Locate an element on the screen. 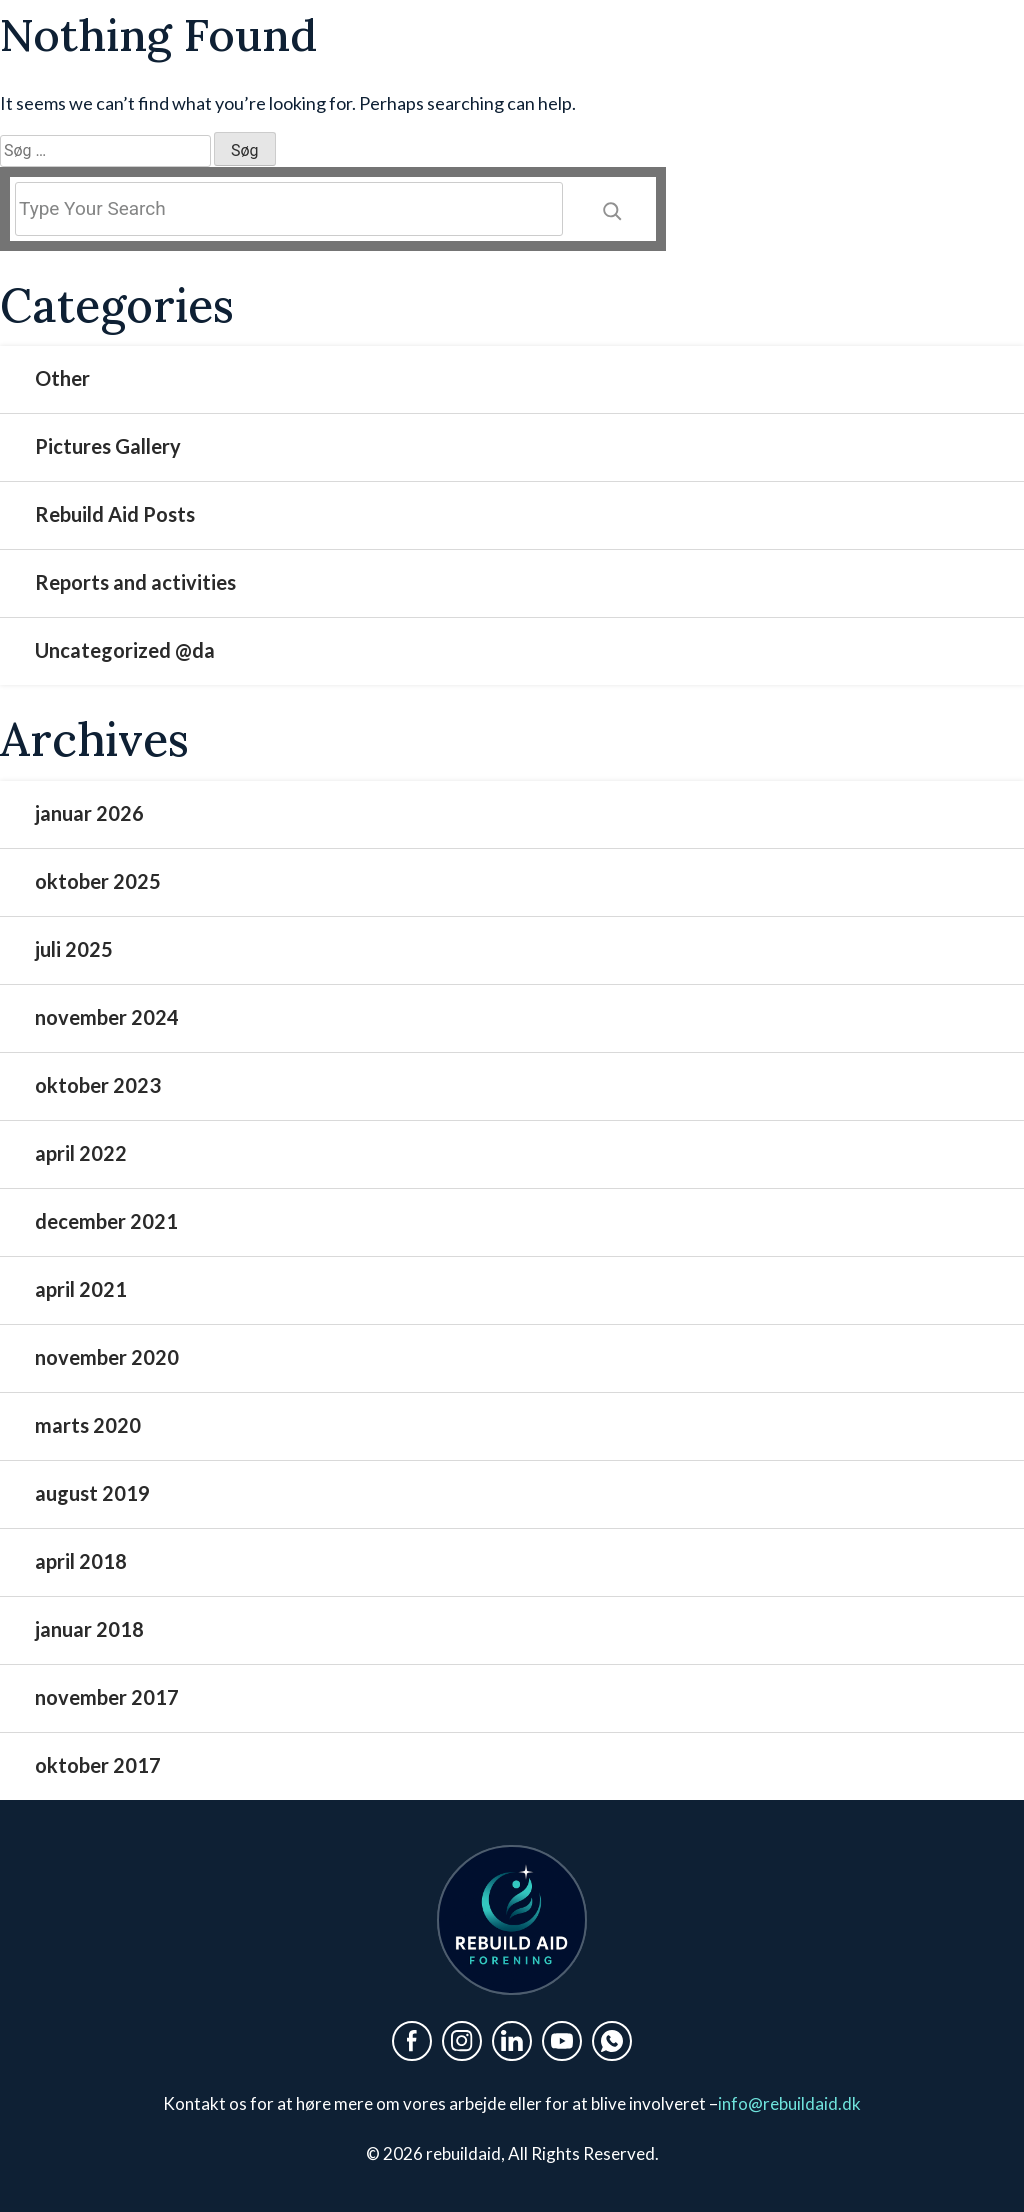 This screenshot has height=2212, width=1024. april 2018 is located at coordinates (81, 1561).